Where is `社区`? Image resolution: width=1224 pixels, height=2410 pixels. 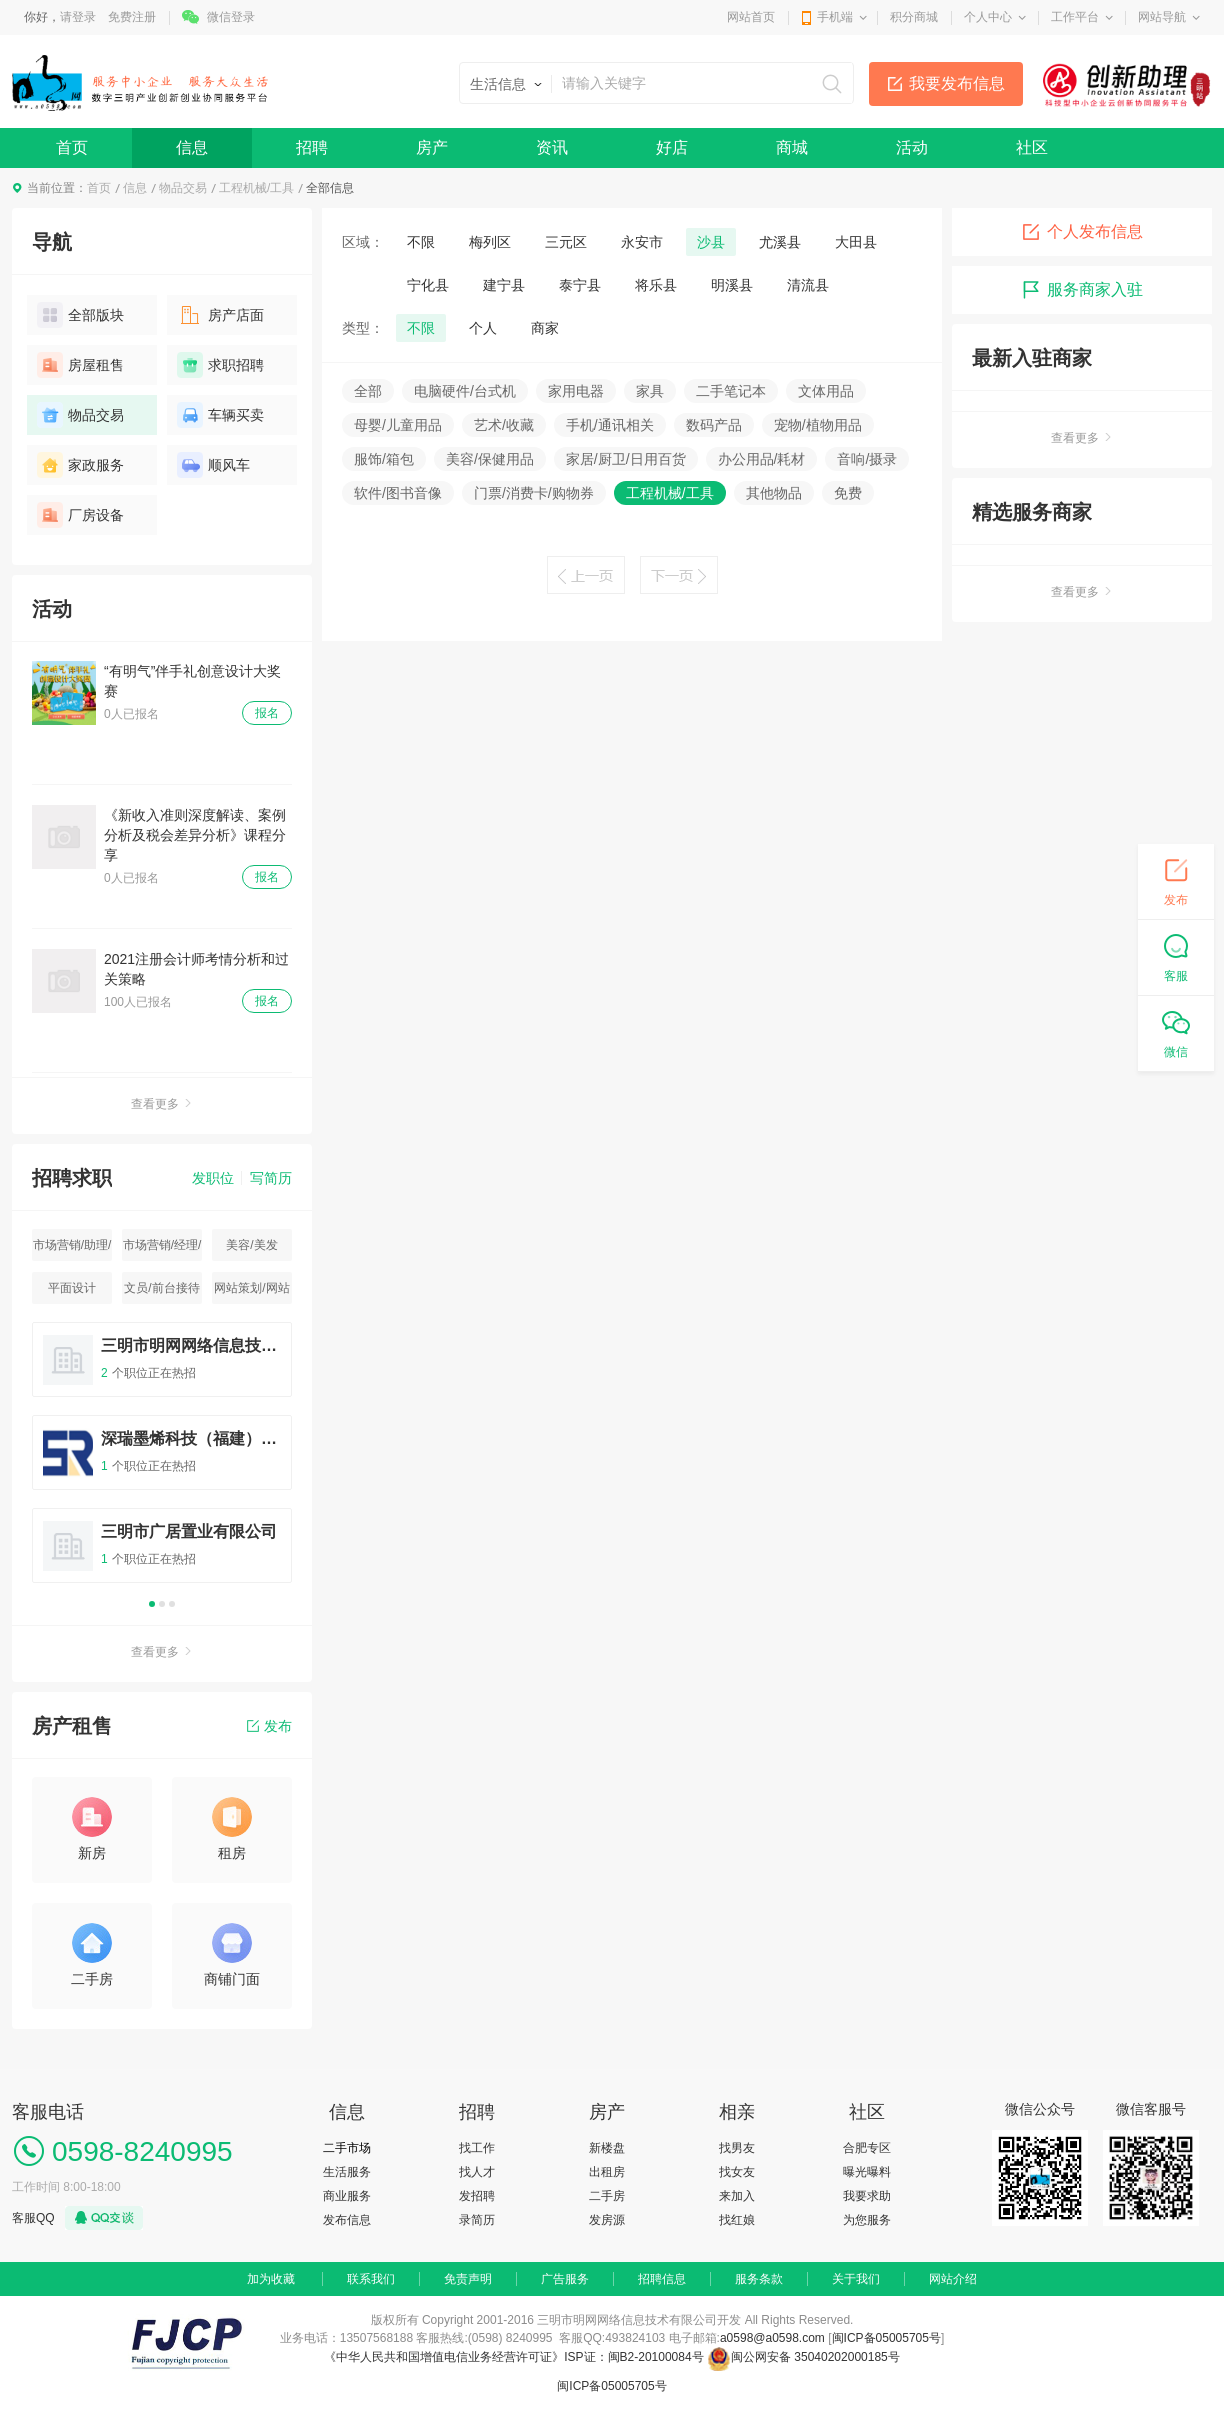
社区 is located at coordinates (1032, 147).